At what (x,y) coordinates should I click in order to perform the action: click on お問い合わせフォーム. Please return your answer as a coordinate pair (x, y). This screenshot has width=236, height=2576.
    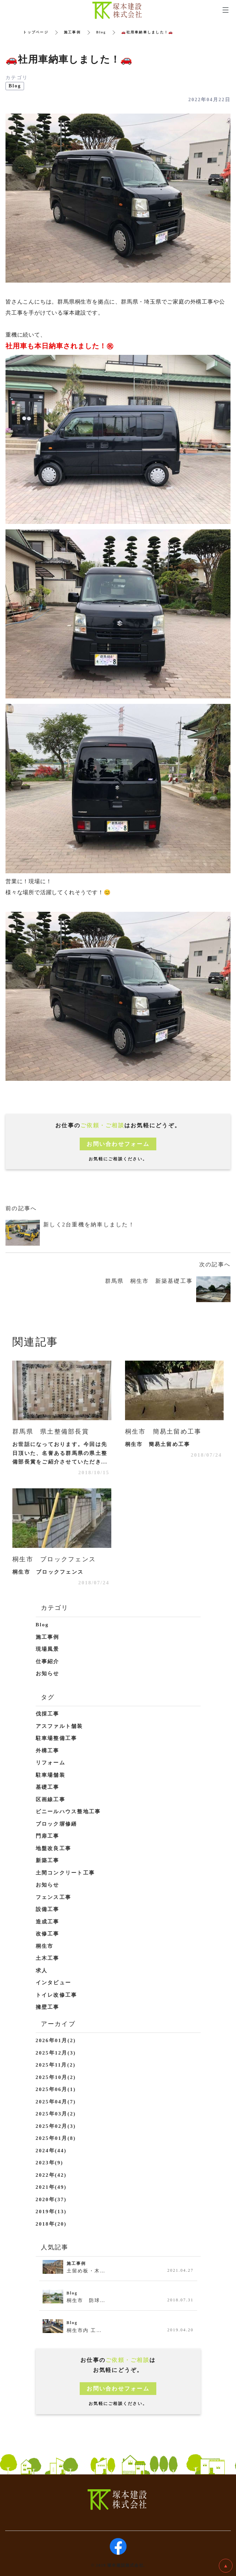
    Looking at the image, I should click on (118, 1144).